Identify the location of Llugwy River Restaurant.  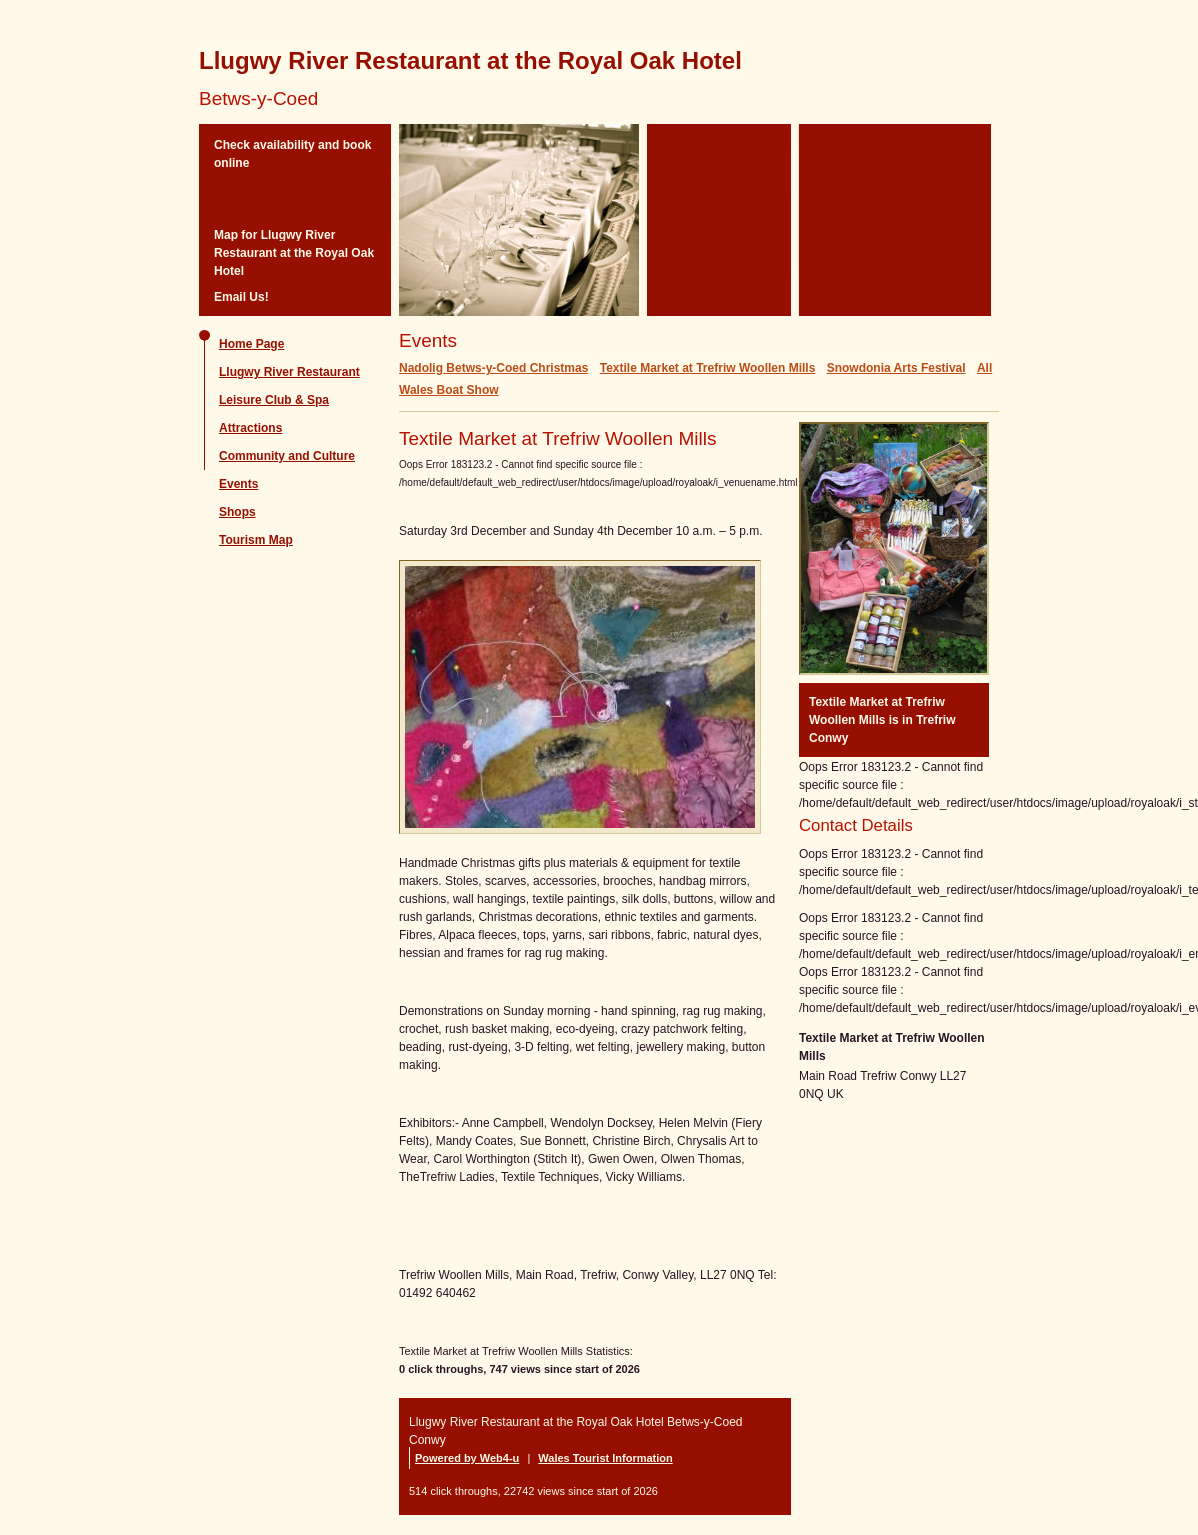
(289, 372).